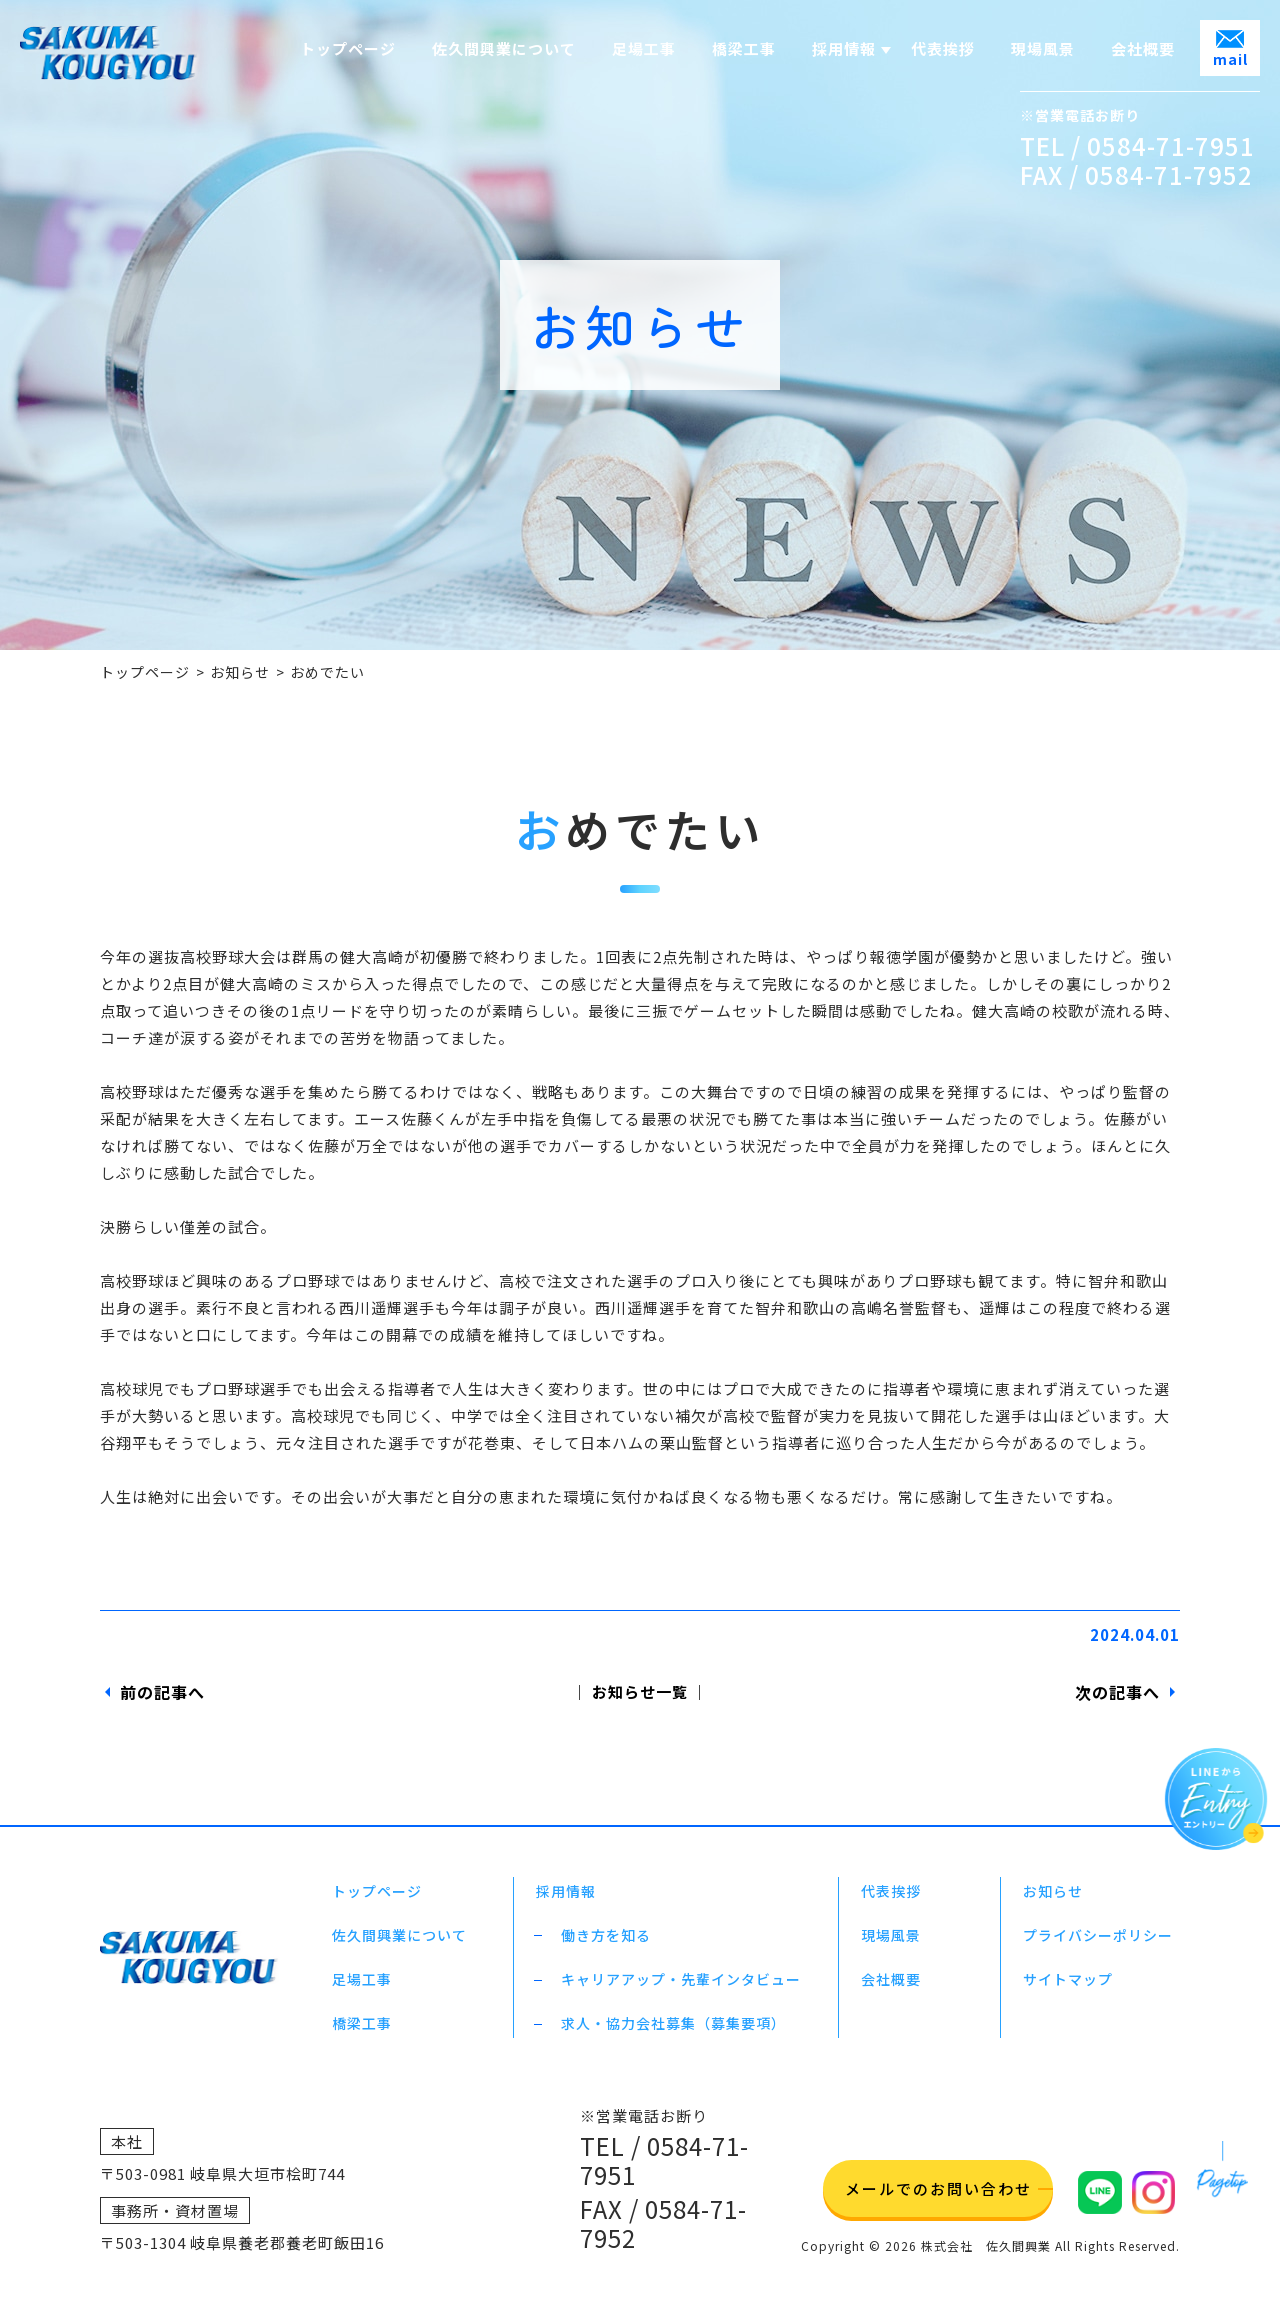 This screenshot has height=2313, width=1280. Describe the element at coordinates (640, 1691) in the screenshot. I see `│ お知らせ一覧 │` at that location.